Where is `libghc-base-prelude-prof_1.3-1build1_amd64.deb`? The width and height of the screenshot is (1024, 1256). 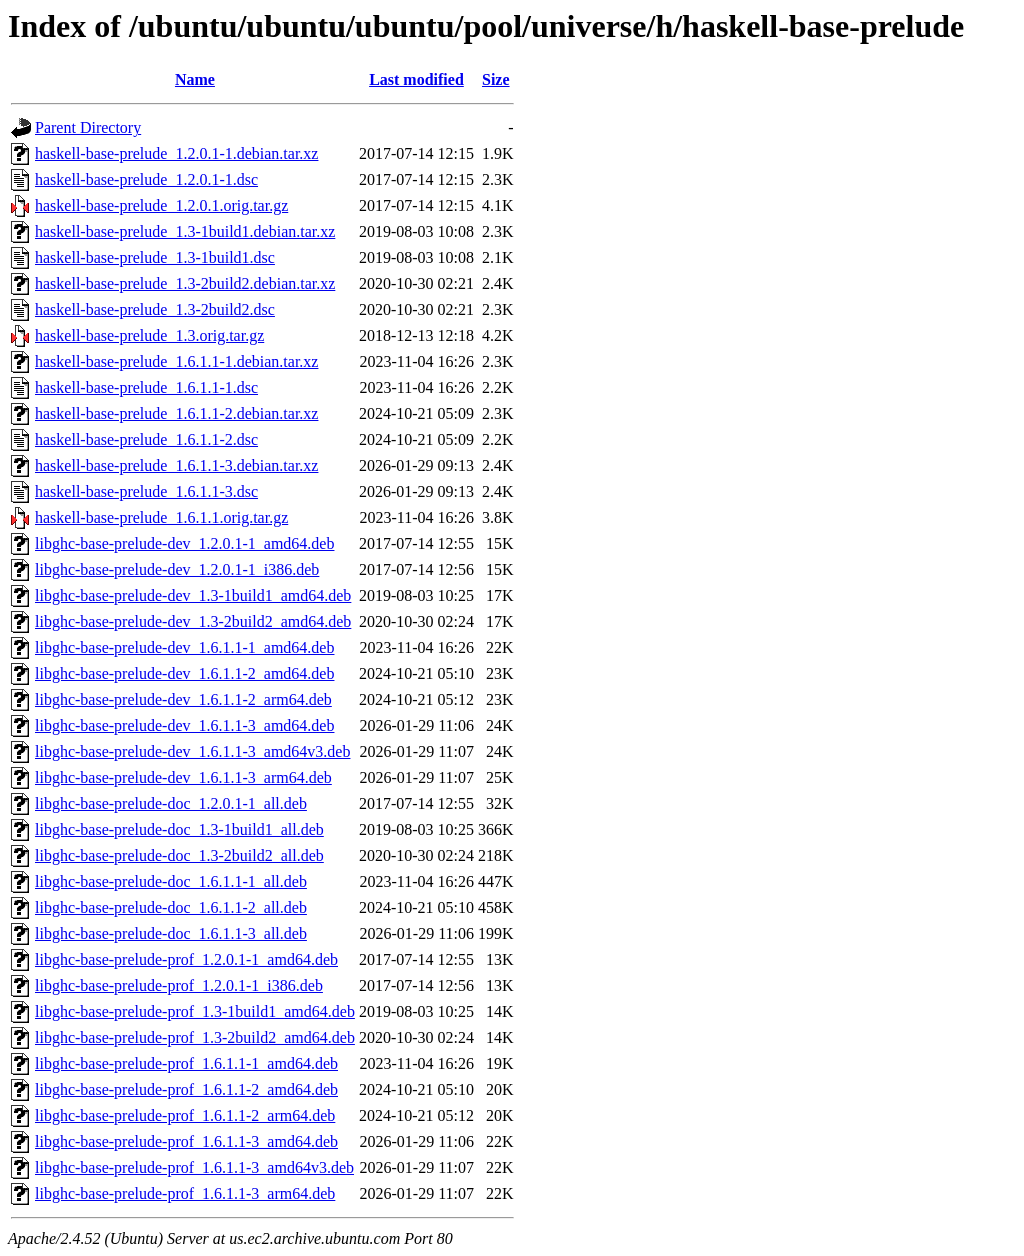 libghc-base-prelude-prof_1.3-1build1_amd64.deb is located at coordinates (195, 1011).